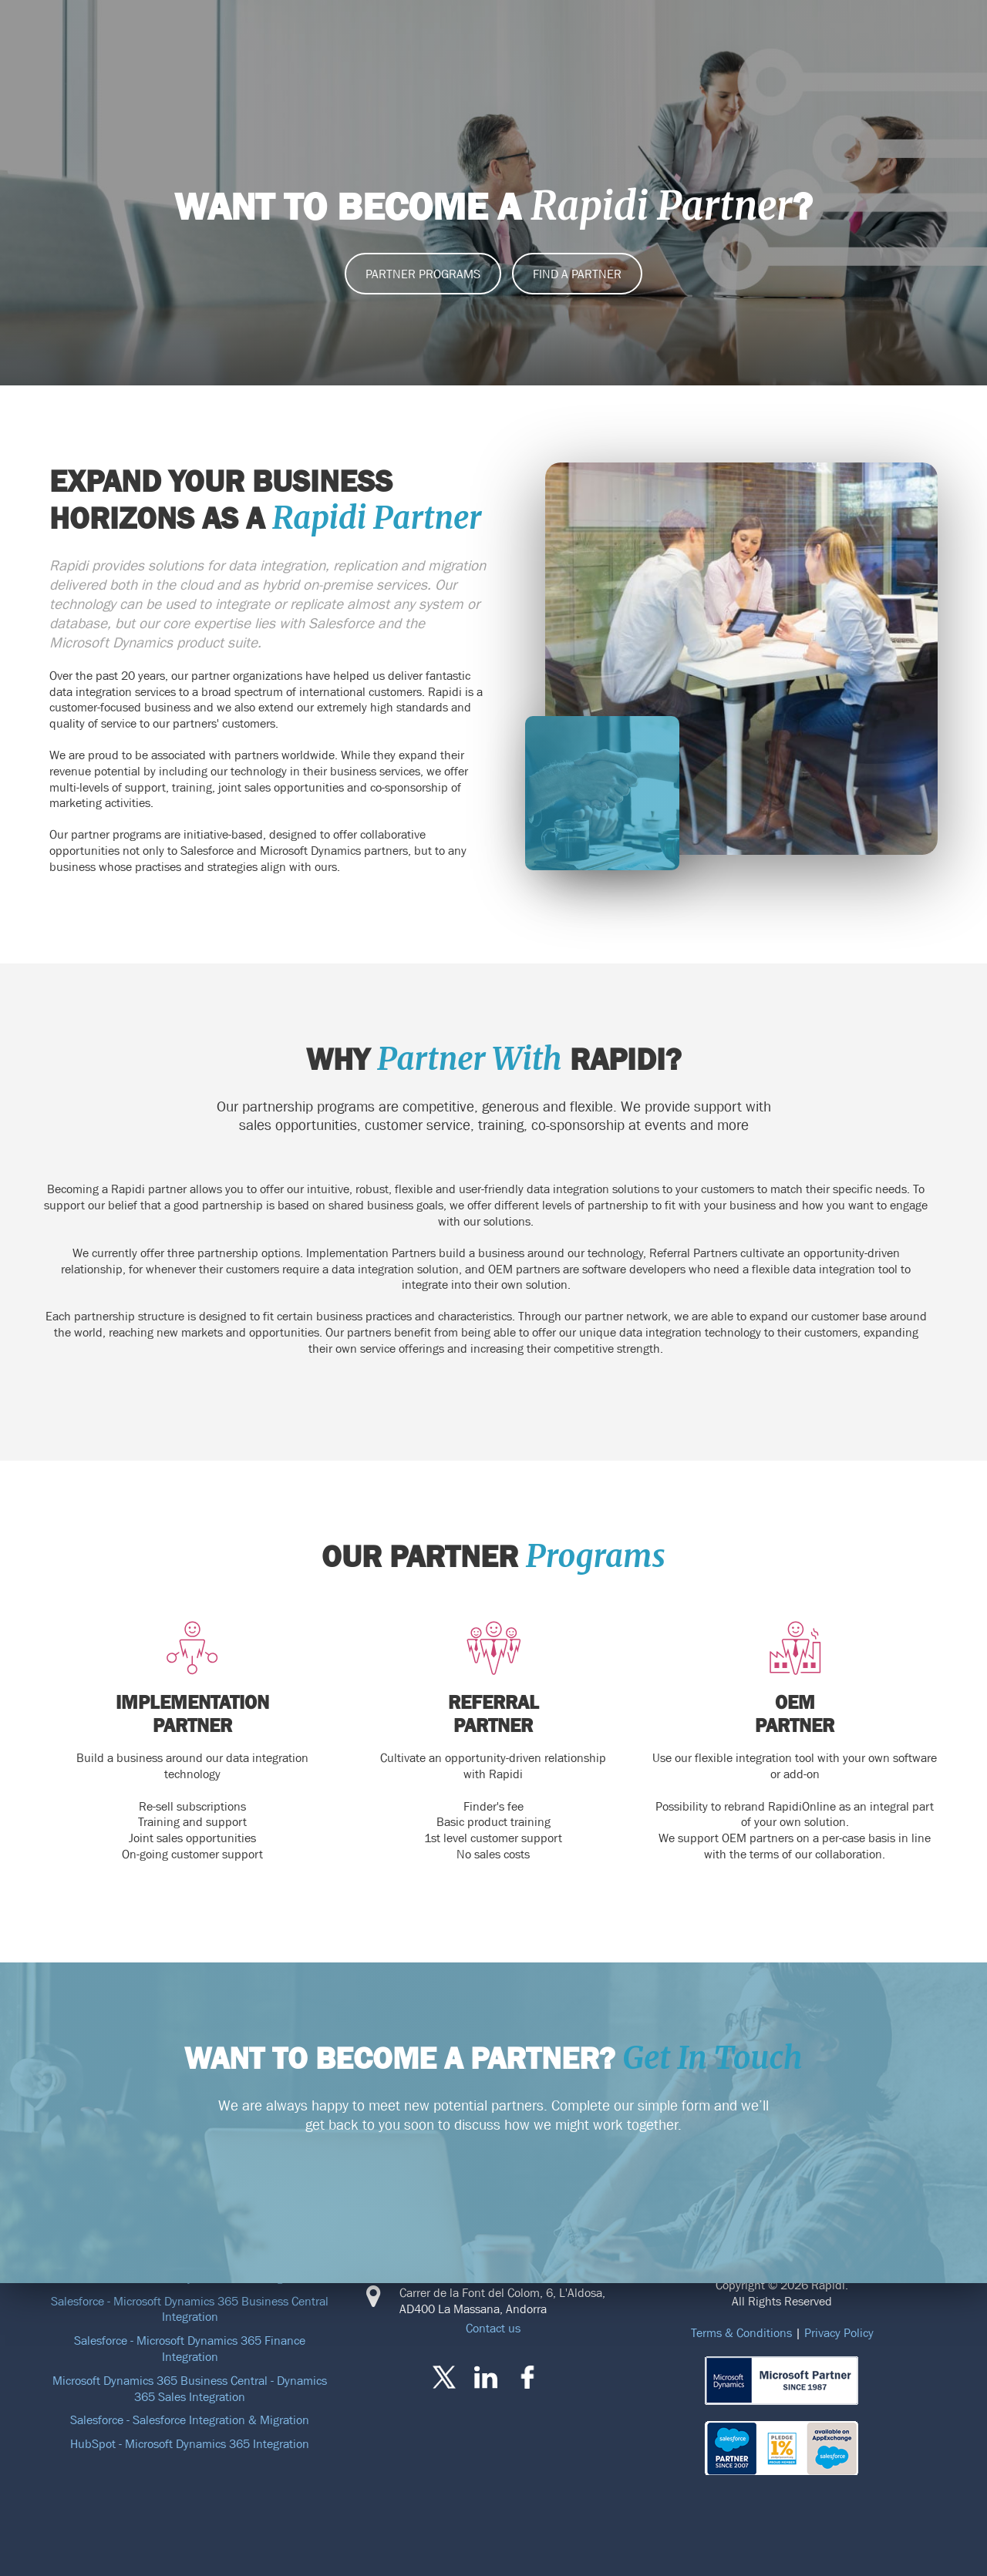  What do you see at coordinates (422, 274) in the screenshot?
I see `PARTNER PROGRAMS` at bounding box center [422, 274].